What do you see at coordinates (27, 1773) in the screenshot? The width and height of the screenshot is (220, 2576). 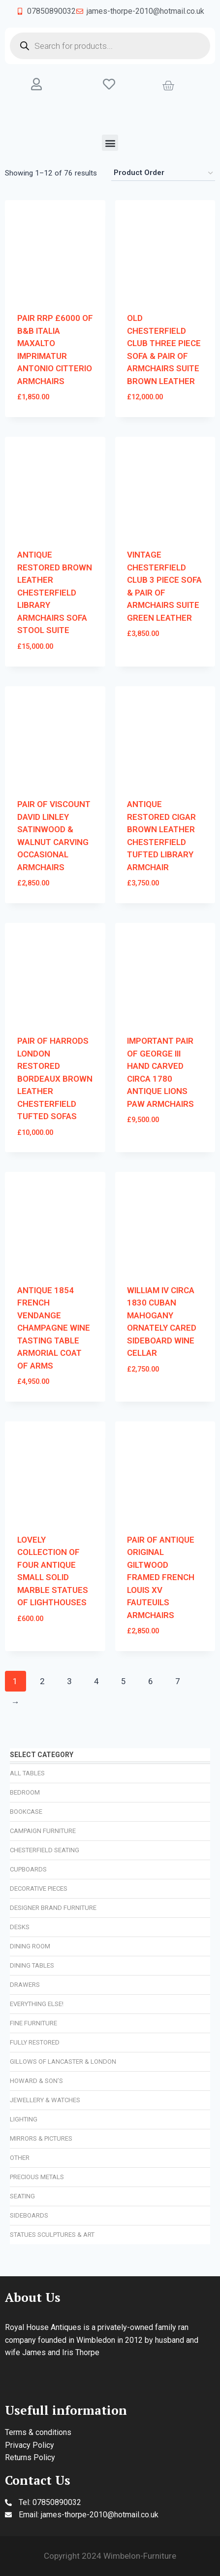 I see `All Tables` at bounding box center [27, 1773].